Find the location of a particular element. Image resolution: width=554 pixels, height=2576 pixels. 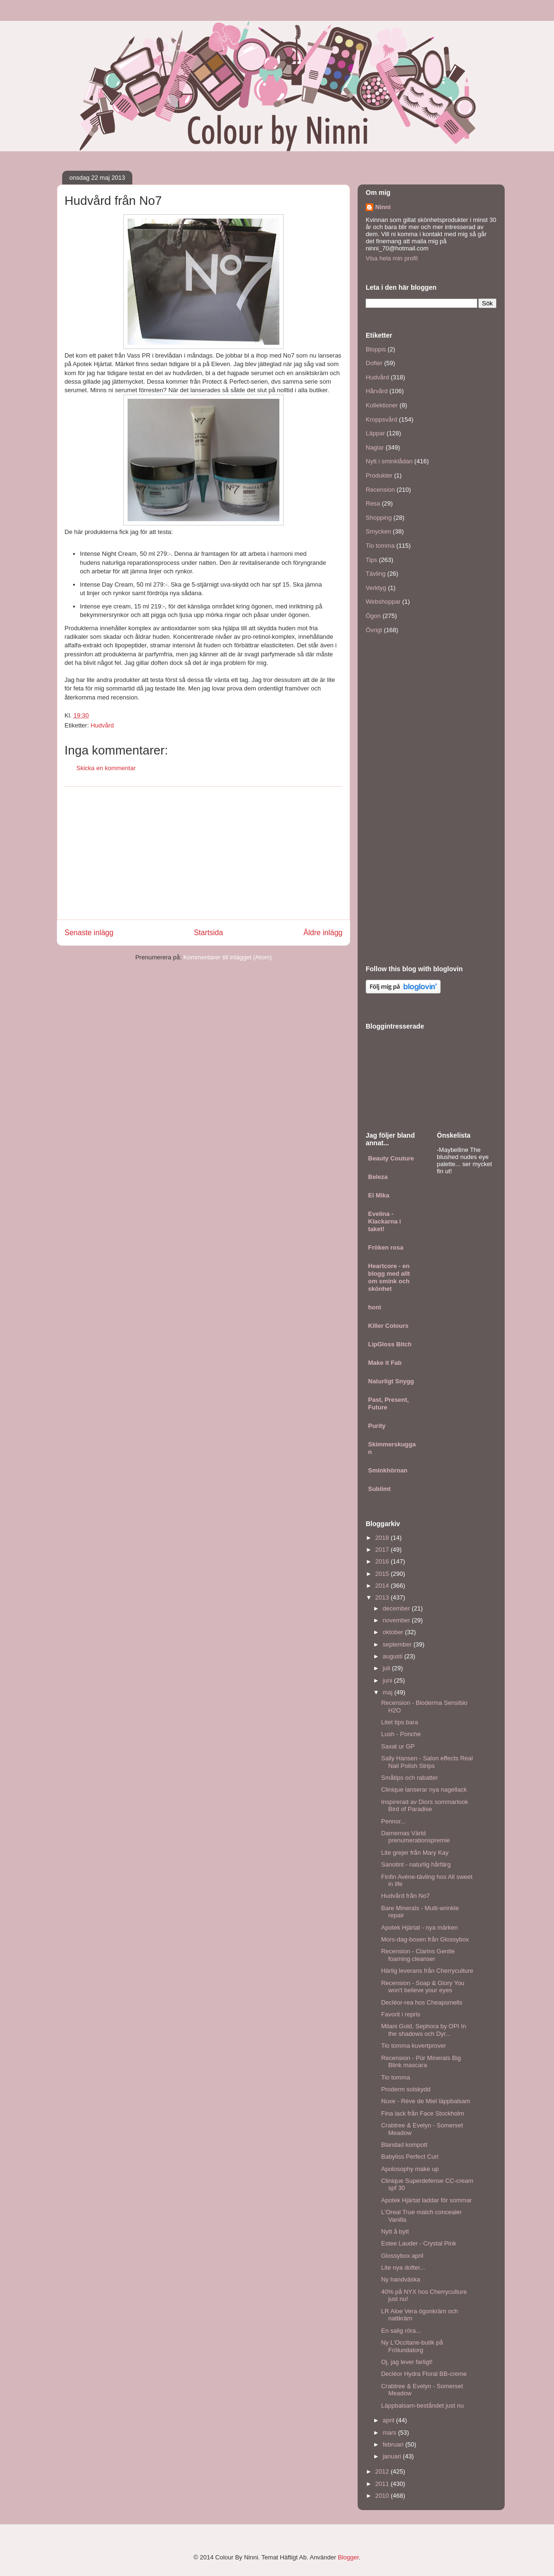

Hudvård is located at coordinates (102, 725).